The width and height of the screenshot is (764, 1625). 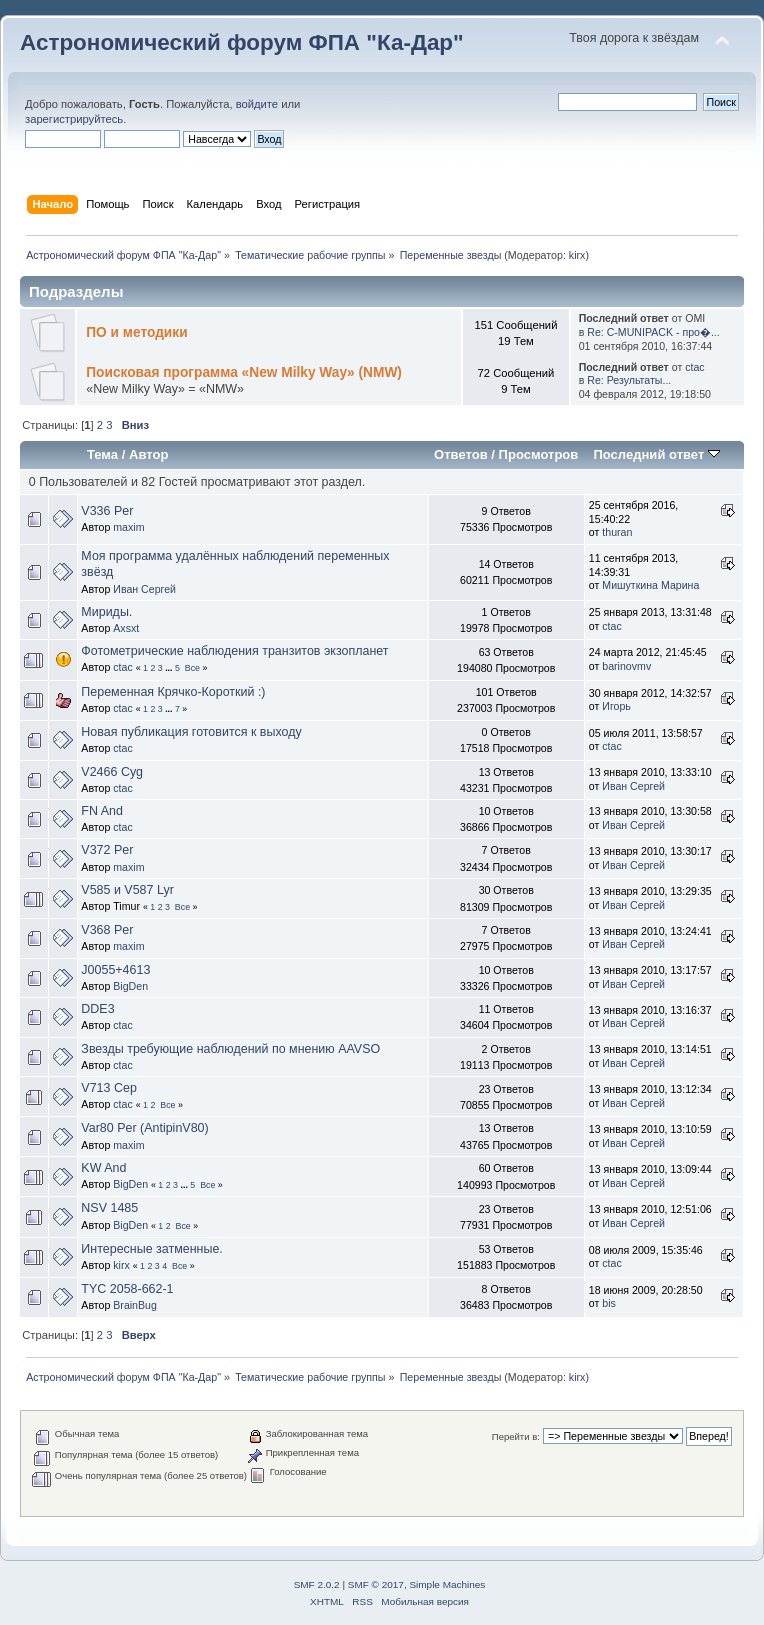 I want to click on ПО и методики, so click(x=136, y=332).